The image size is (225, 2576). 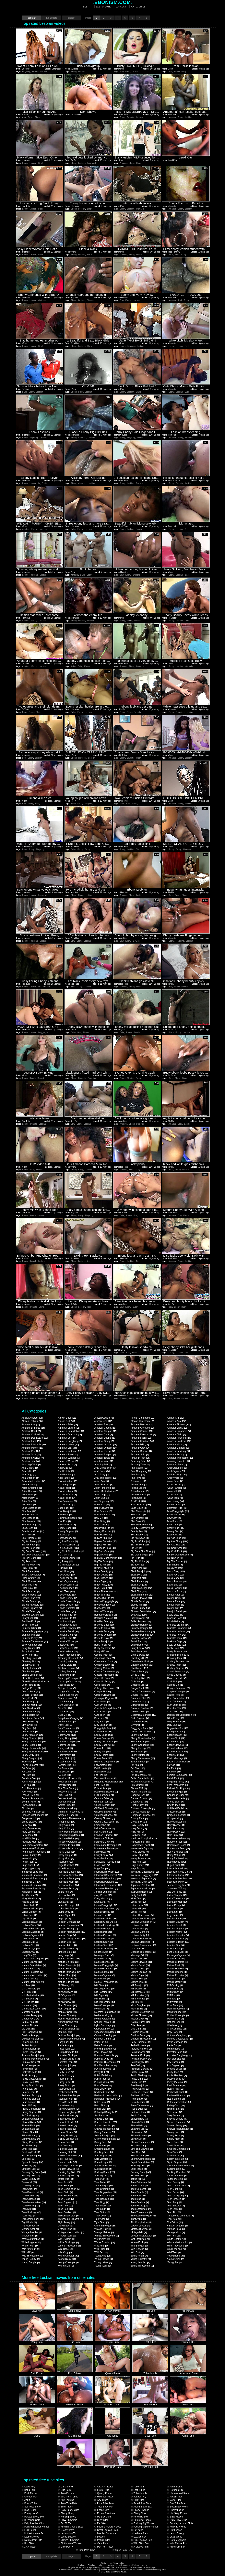 I want to click on Huge Dildo, so click(x=102, y=1865).